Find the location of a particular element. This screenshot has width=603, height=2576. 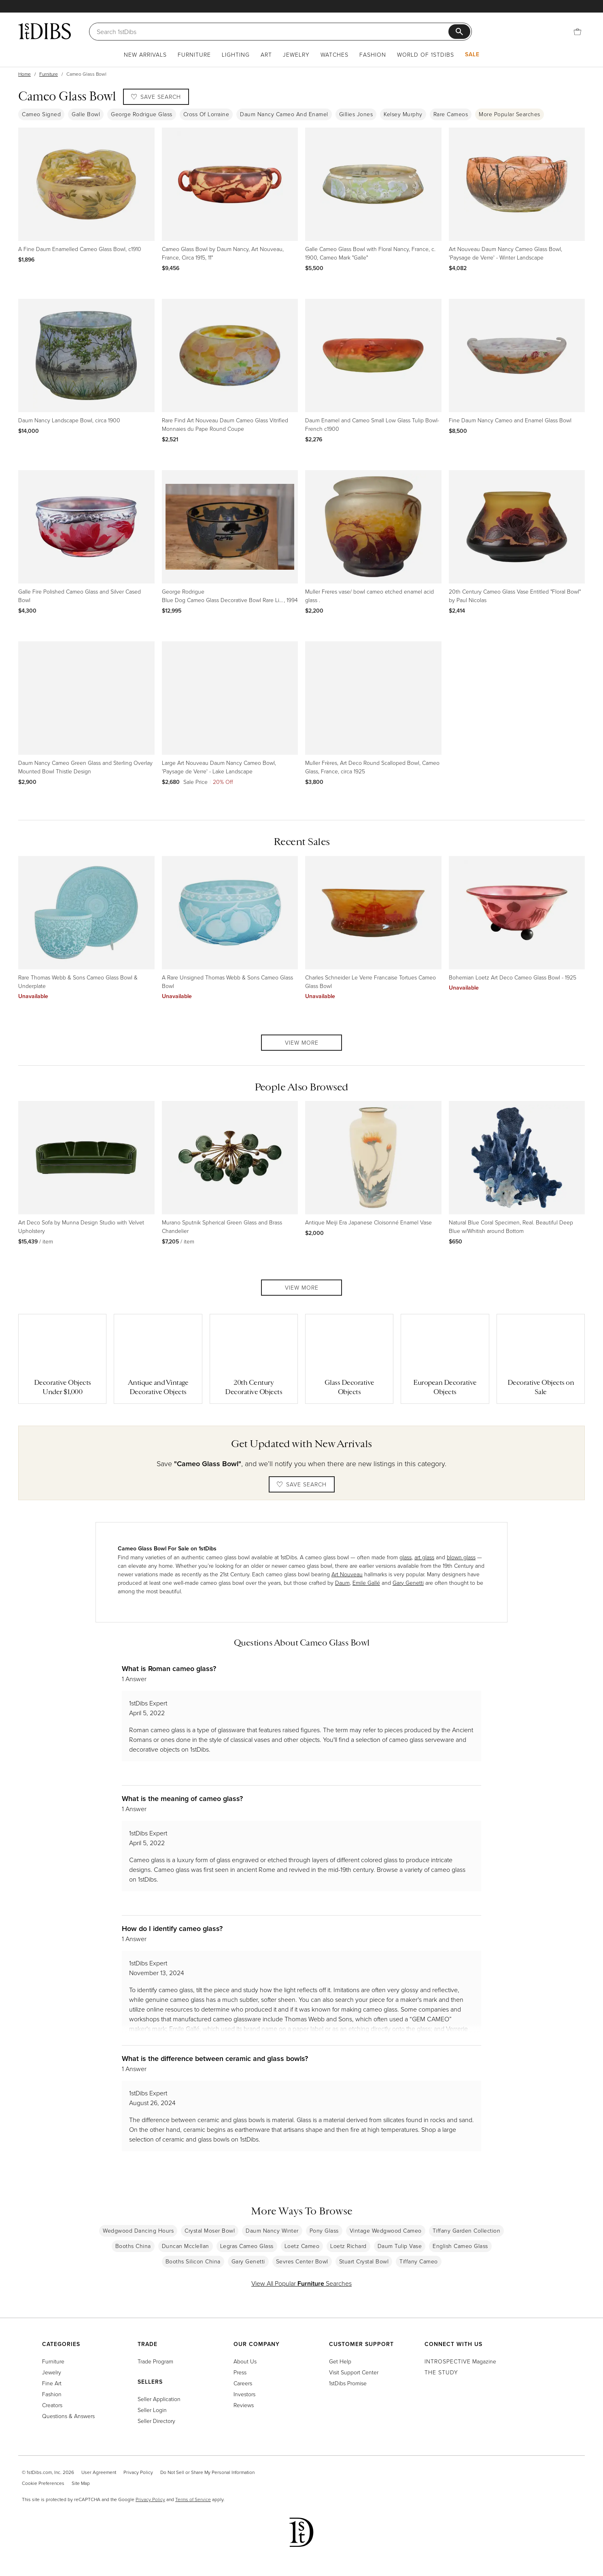

Fashion is located at coordinates (372, 54).